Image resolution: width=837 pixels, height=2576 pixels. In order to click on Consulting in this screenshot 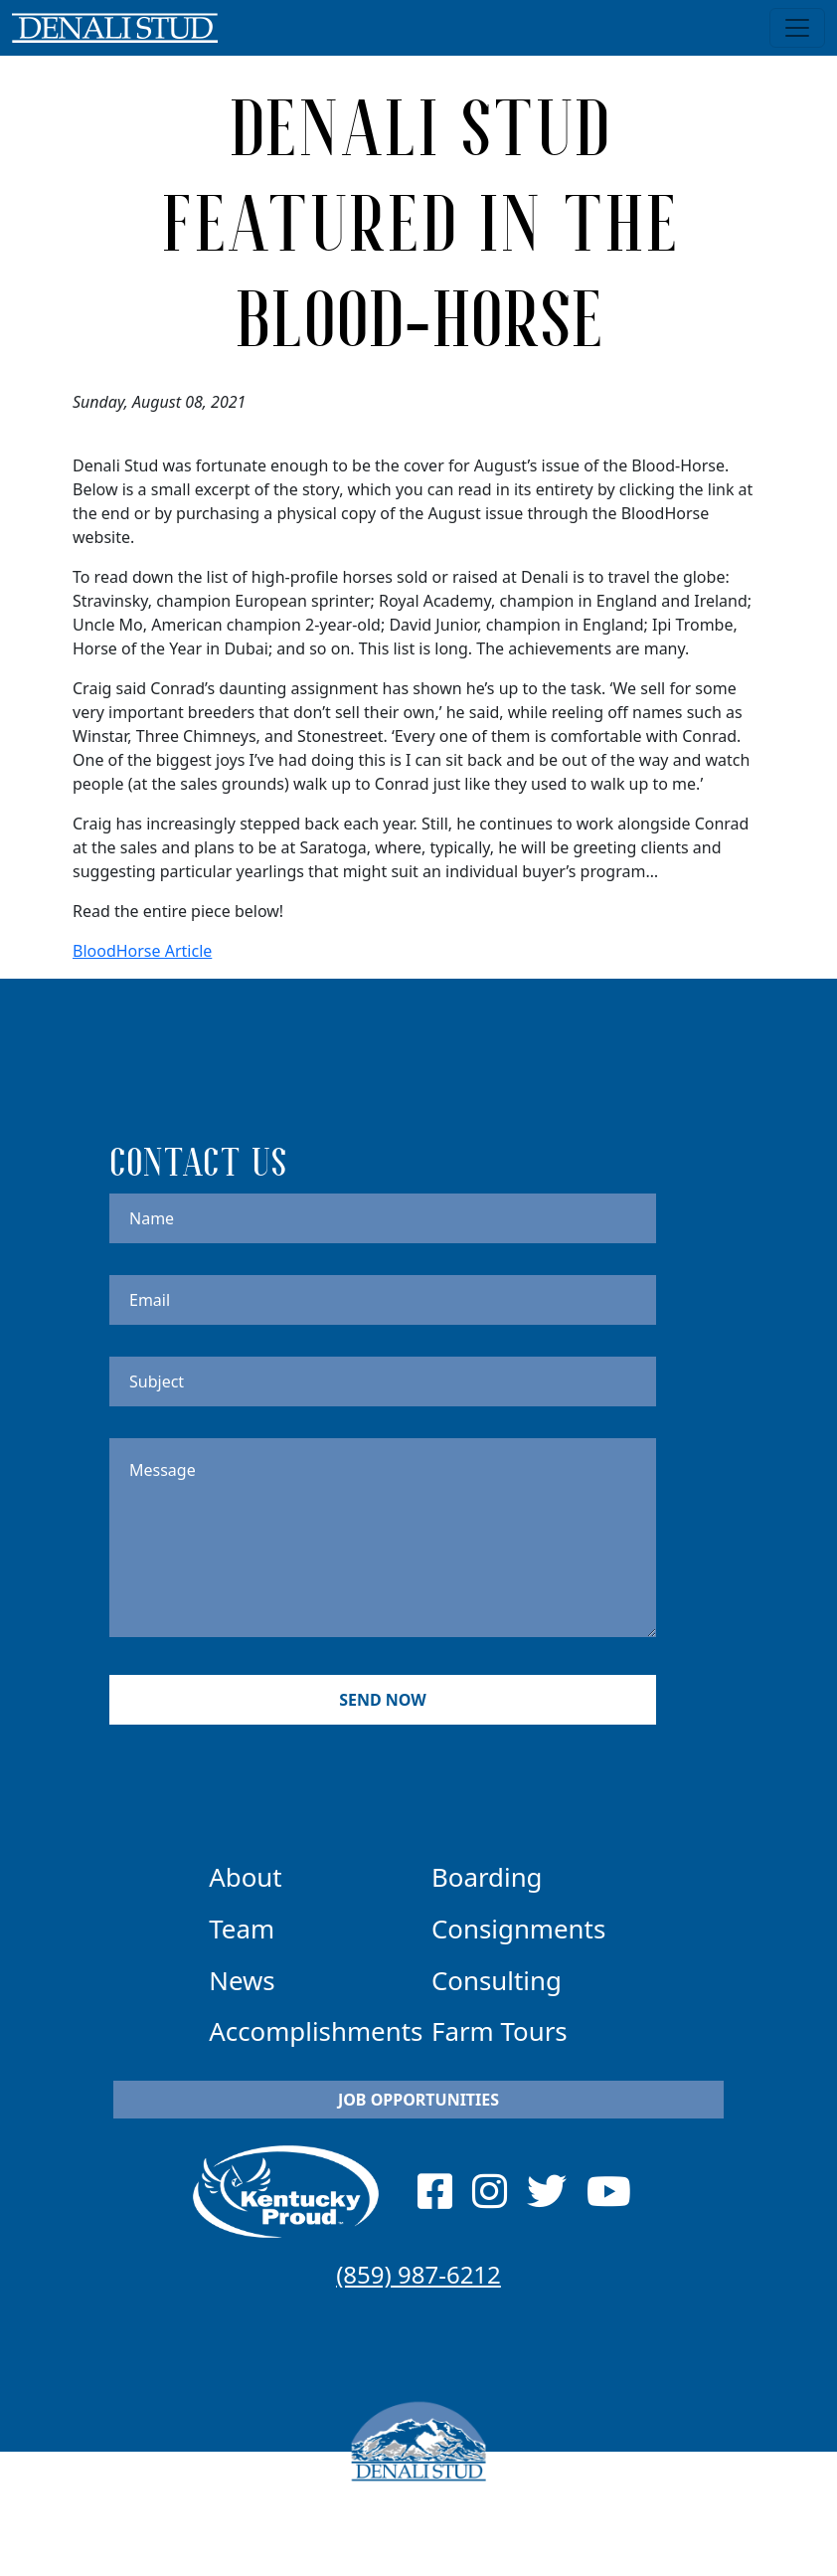, I will do `click(496, 1980)`.